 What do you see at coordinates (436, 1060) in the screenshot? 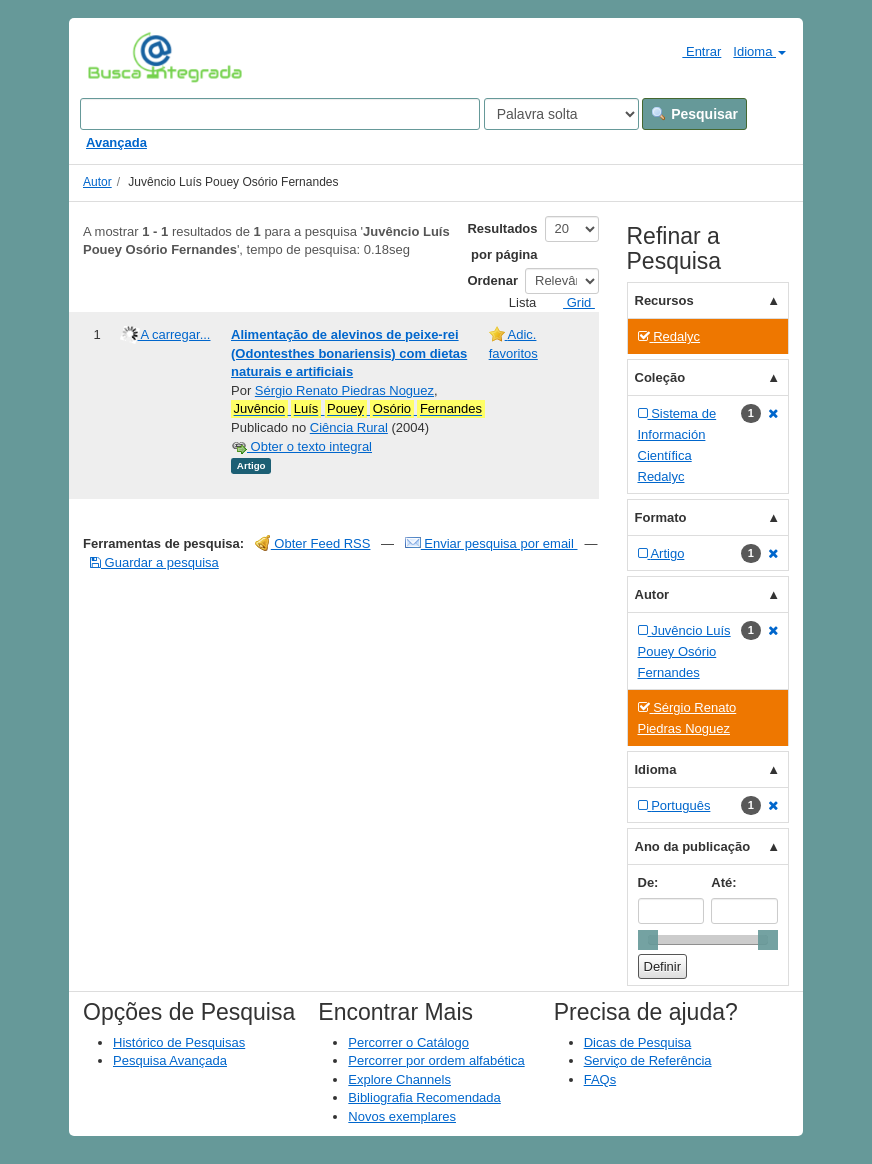
I see `Percorrer por ordem alfabética` at bounding box center [436, 1060].